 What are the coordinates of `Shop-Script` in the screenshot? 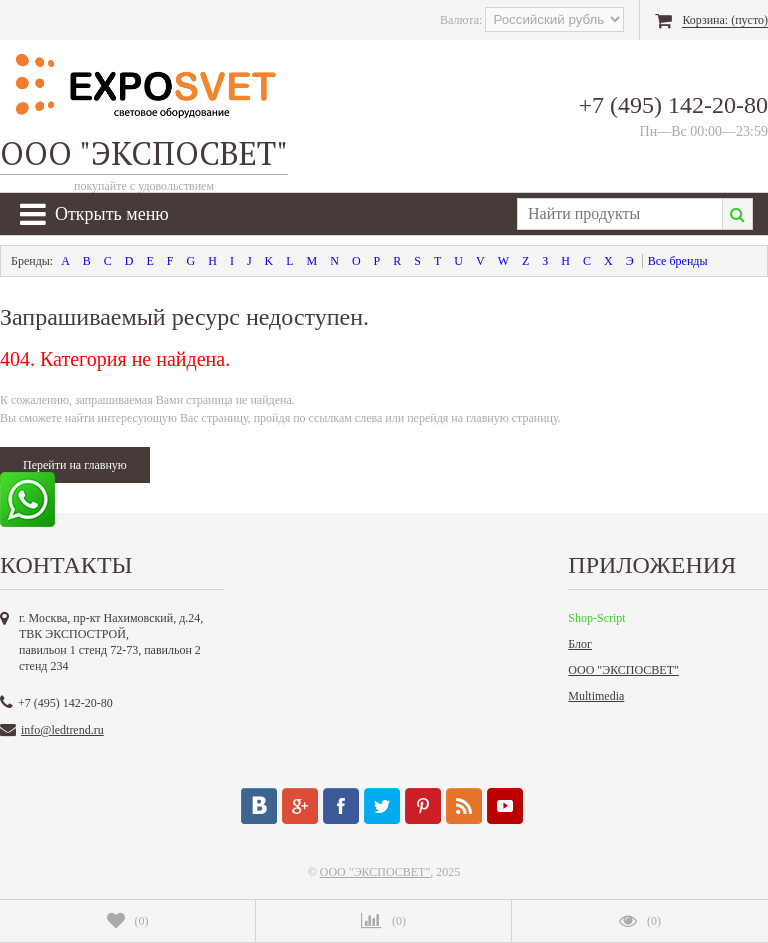 It's located at (596, 618).